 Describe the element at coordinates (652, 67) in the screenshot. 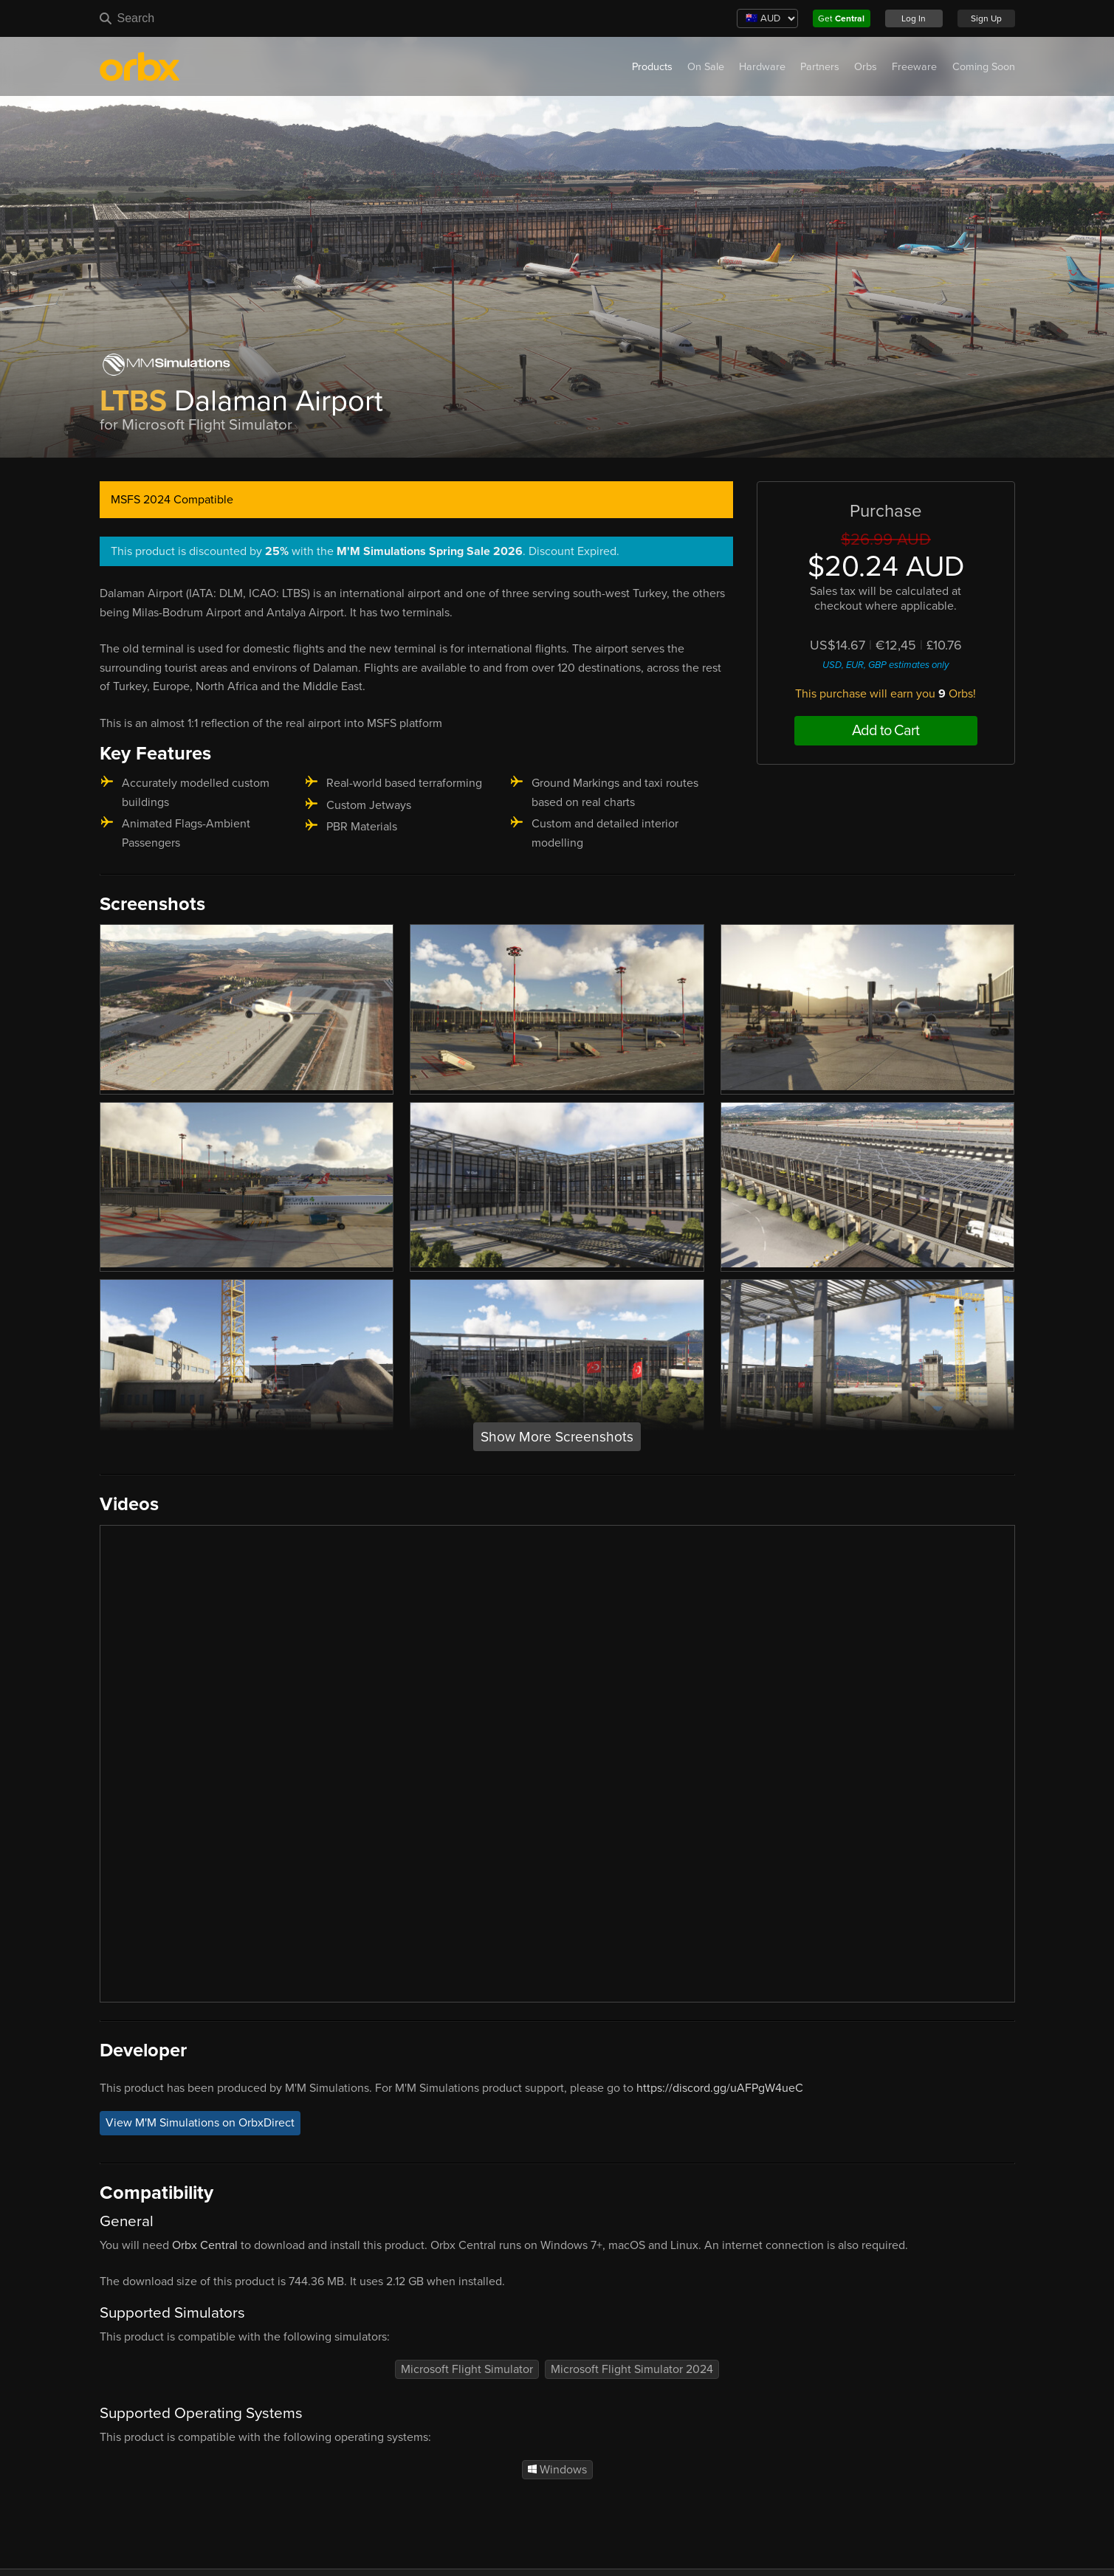

I see `Products` at that location.